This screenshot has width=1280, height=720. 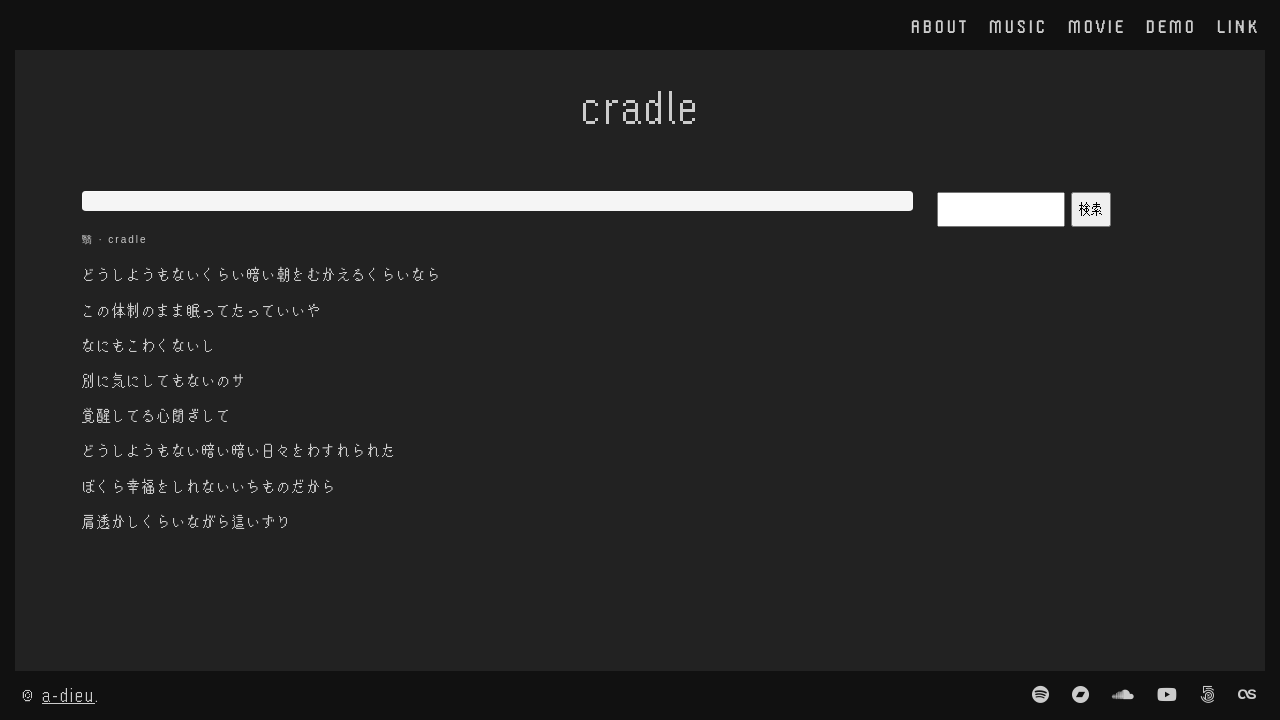 I want to click on movie, so click(x=1097, y=26).